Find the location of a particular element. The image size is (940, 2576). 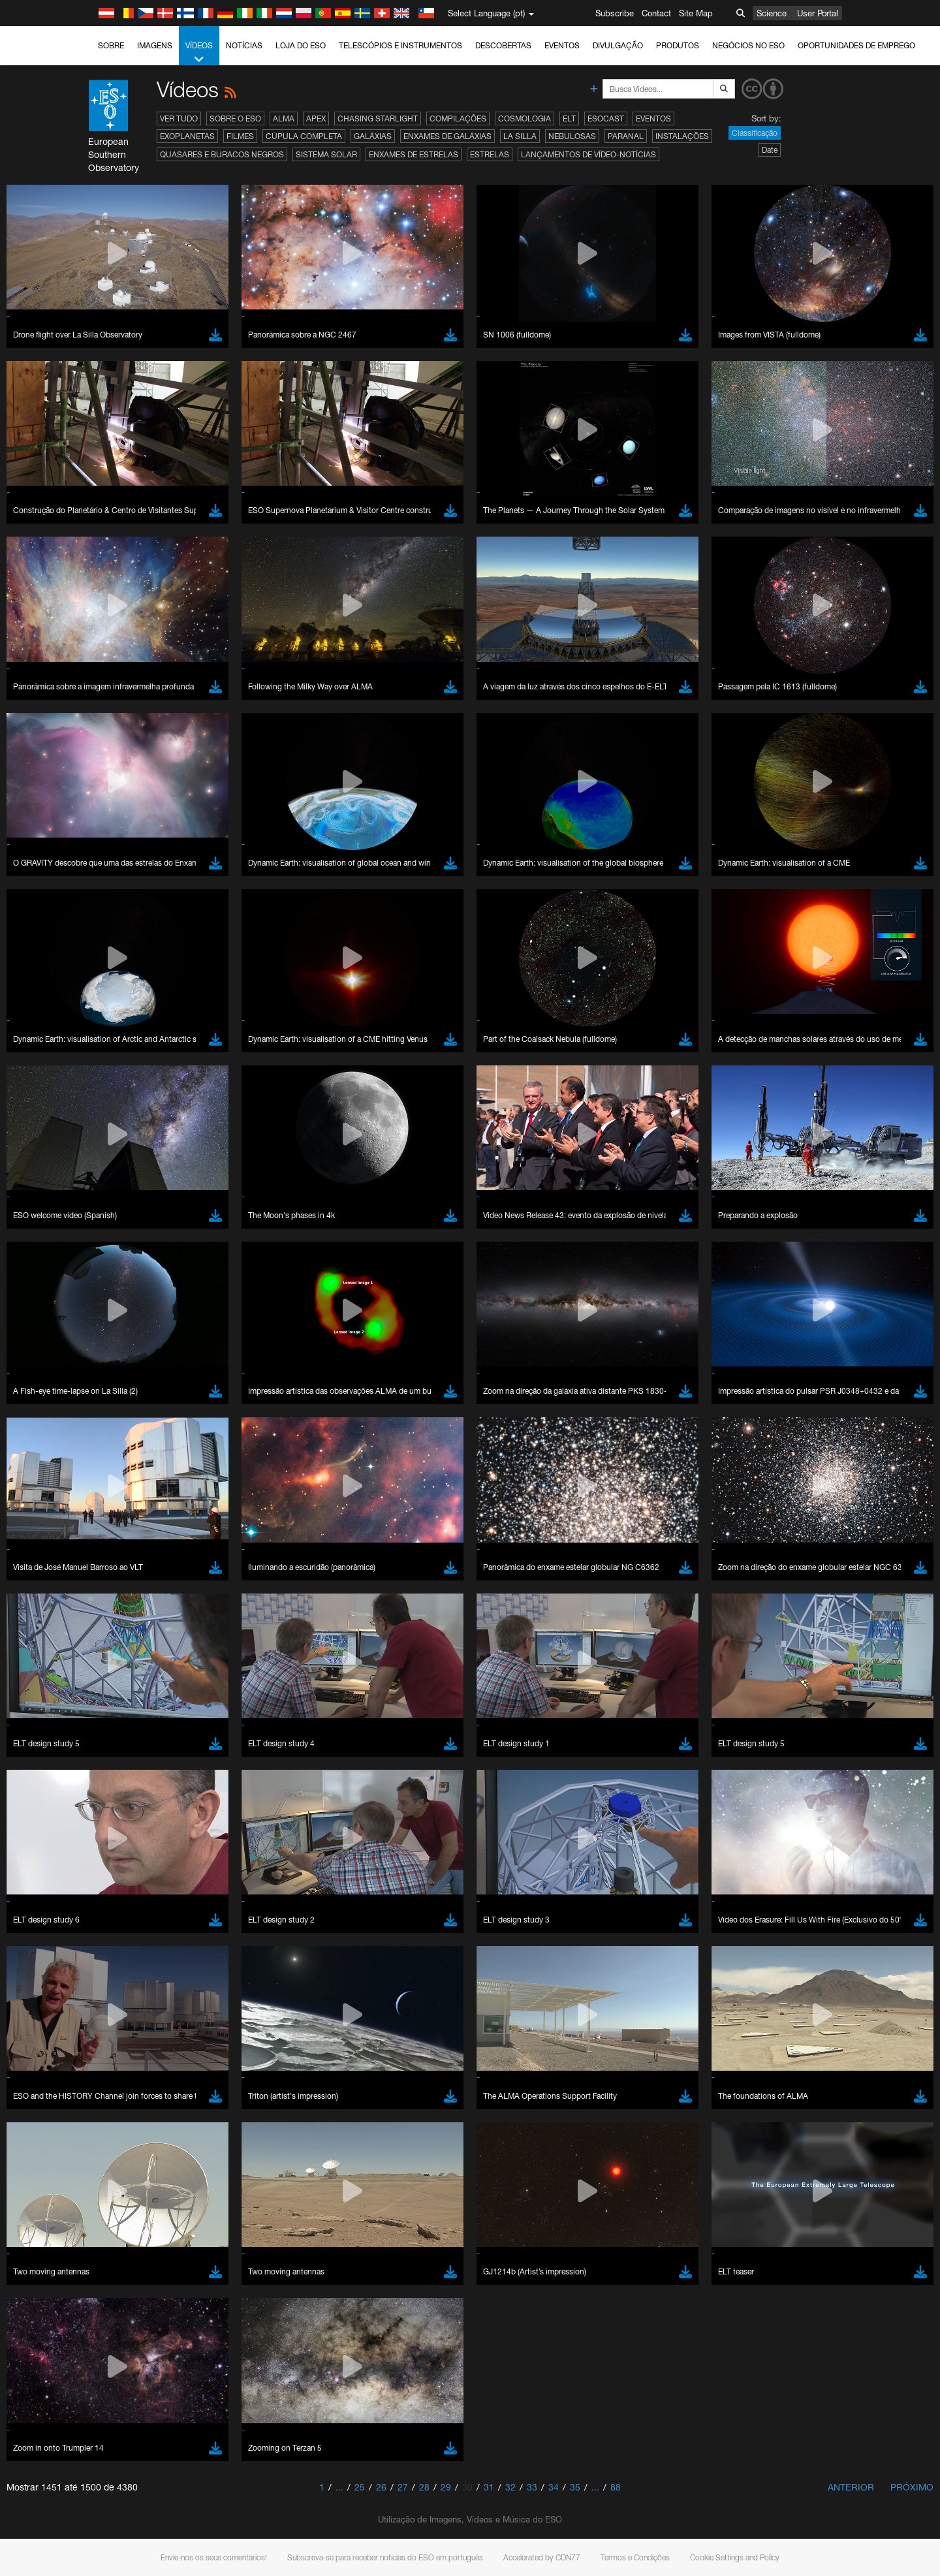

Negócios no ESO is located at coordinates (748, 45).